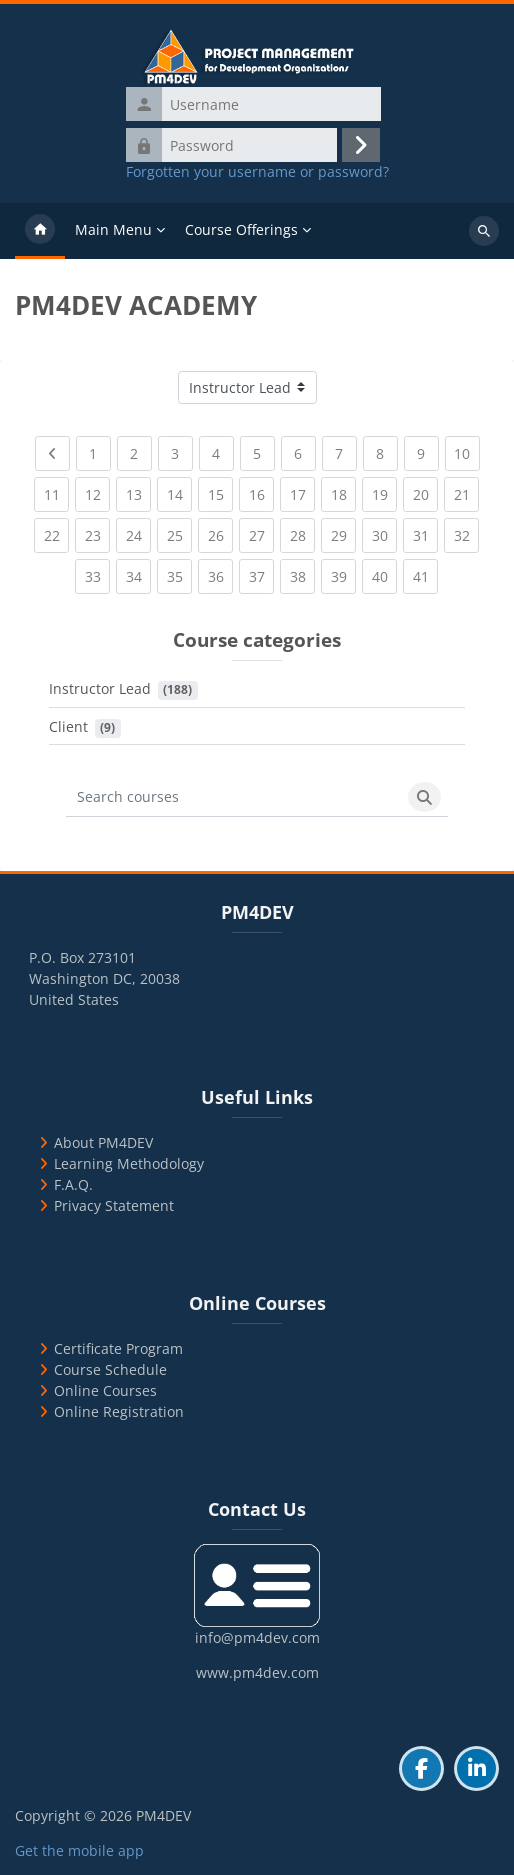 This screenshot has height=1875, width=514. Describe the element at coordinates (57, 531) in the screenshot. I see `22` at that location.